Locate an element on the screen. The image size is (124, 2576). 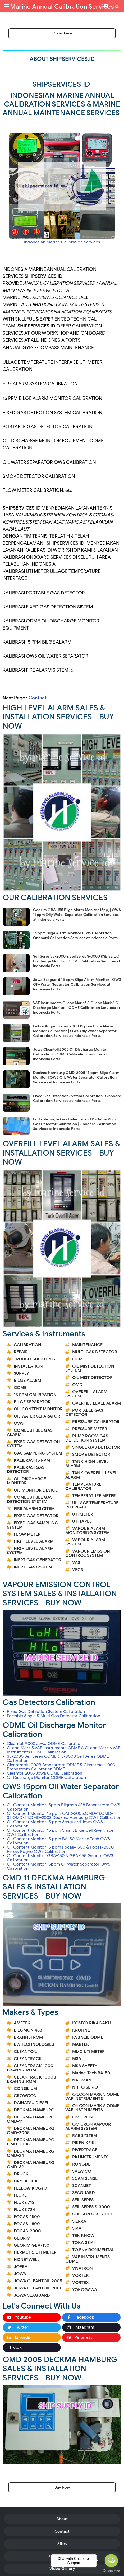
GEORIM is located at coordinates (22, 2238).